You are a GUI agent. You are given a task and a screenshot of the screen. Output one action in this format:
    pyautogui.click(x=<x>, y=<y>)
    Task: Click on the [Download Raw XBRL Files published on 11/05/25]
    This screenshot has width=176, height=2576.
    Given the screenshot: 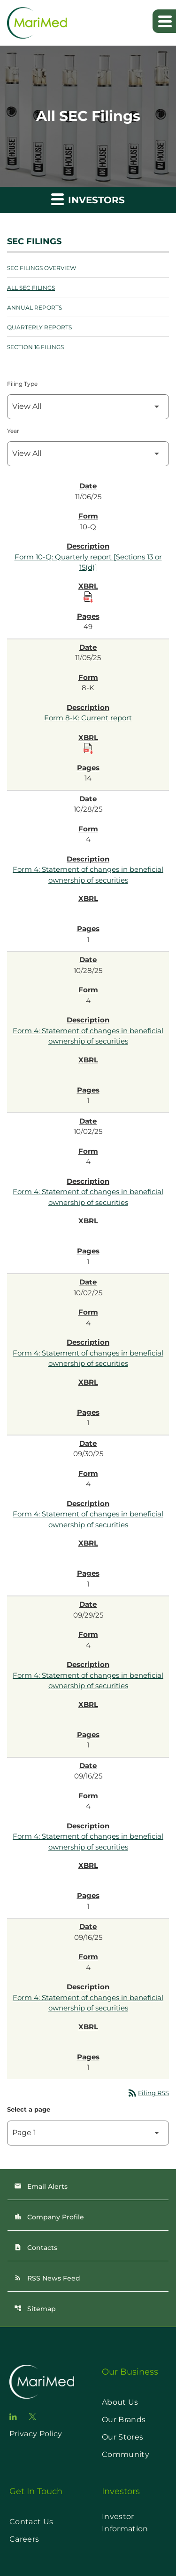 What is the action you would take?
    pyautogui.click(x=88, y=748)
    